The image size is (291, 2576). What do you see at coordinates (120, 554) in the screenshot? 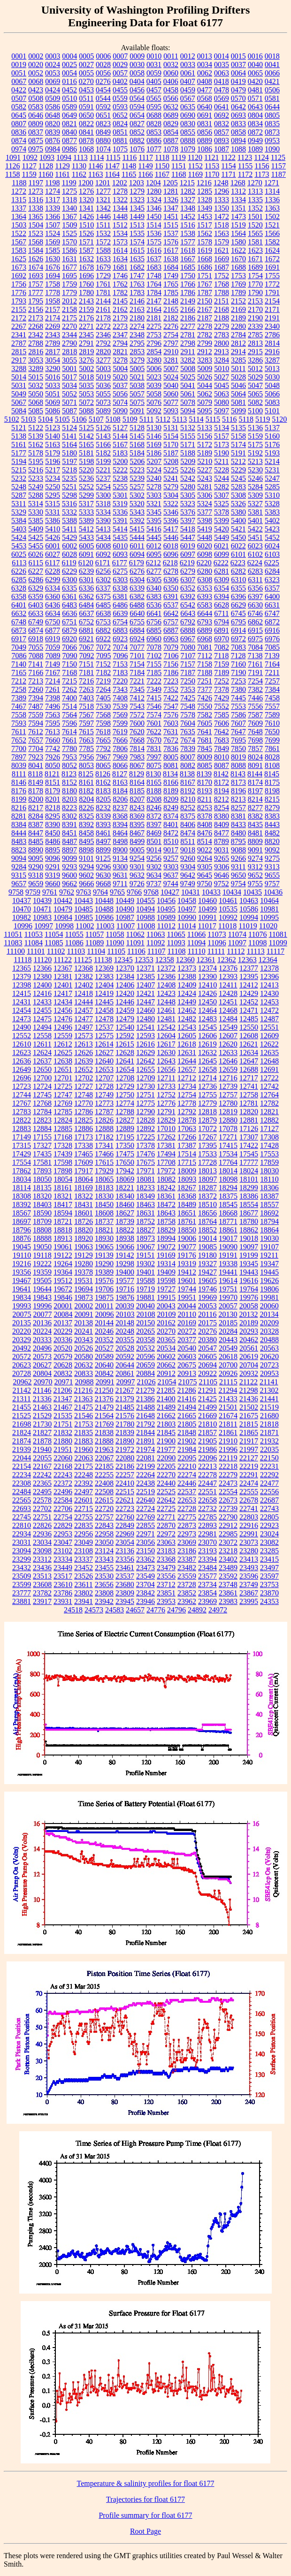
I see `6093` at bounding box center [120, 554].